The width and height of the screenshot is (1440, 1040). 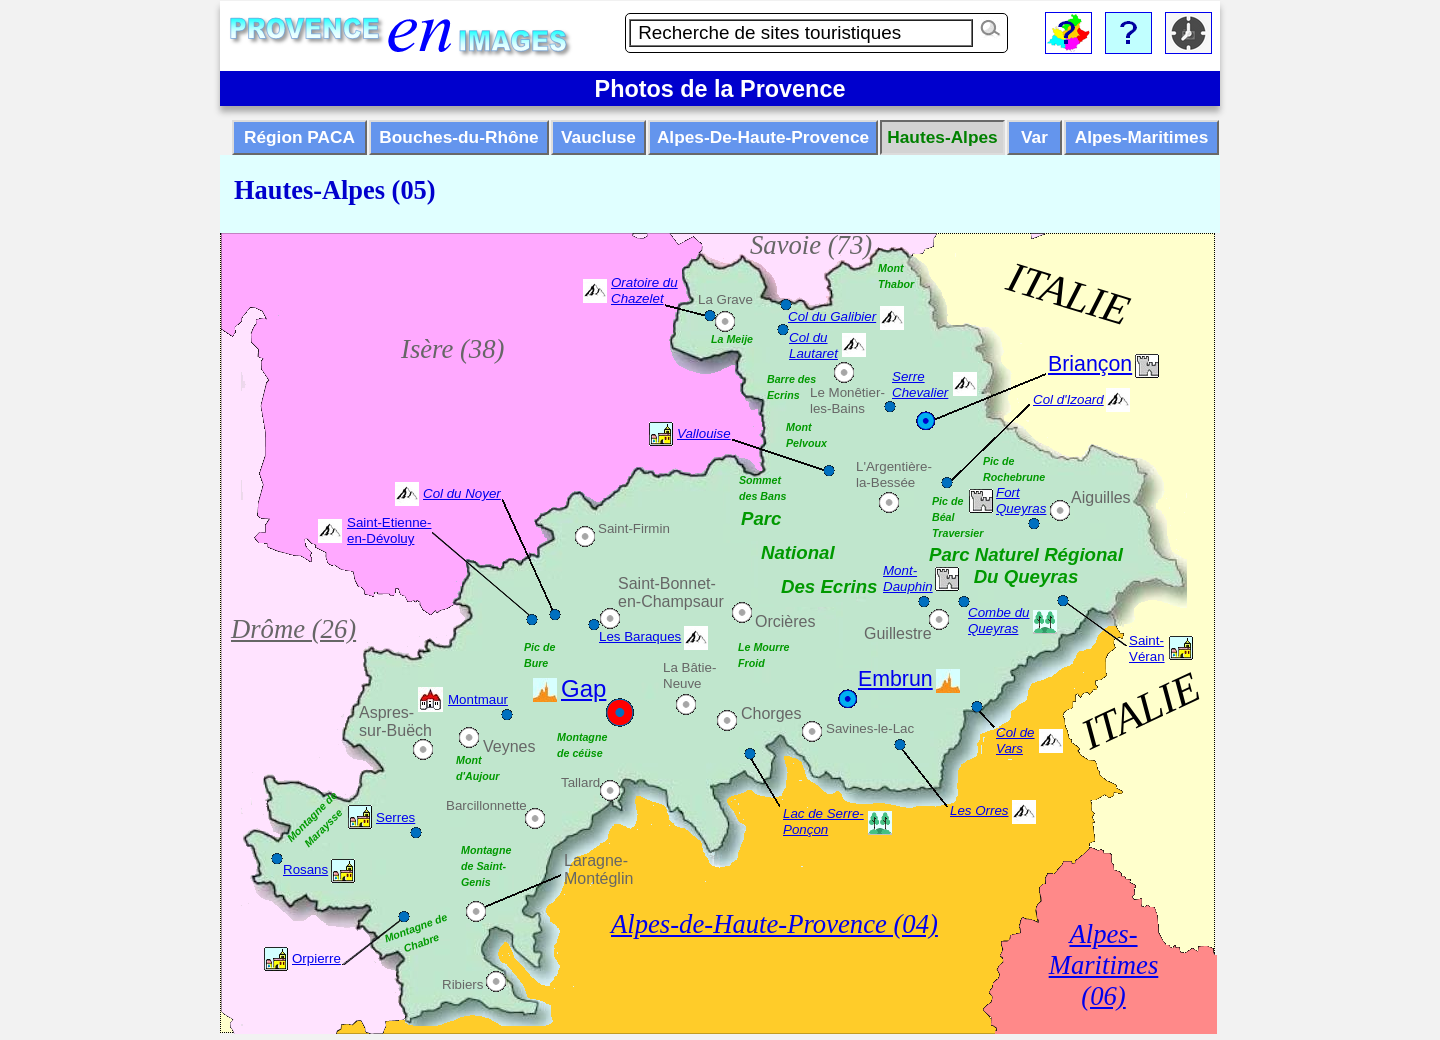 What do you see at coordinates (1103, 934) in the screenshot?
I see `Alpes-` at bounding box center [1103, 934].